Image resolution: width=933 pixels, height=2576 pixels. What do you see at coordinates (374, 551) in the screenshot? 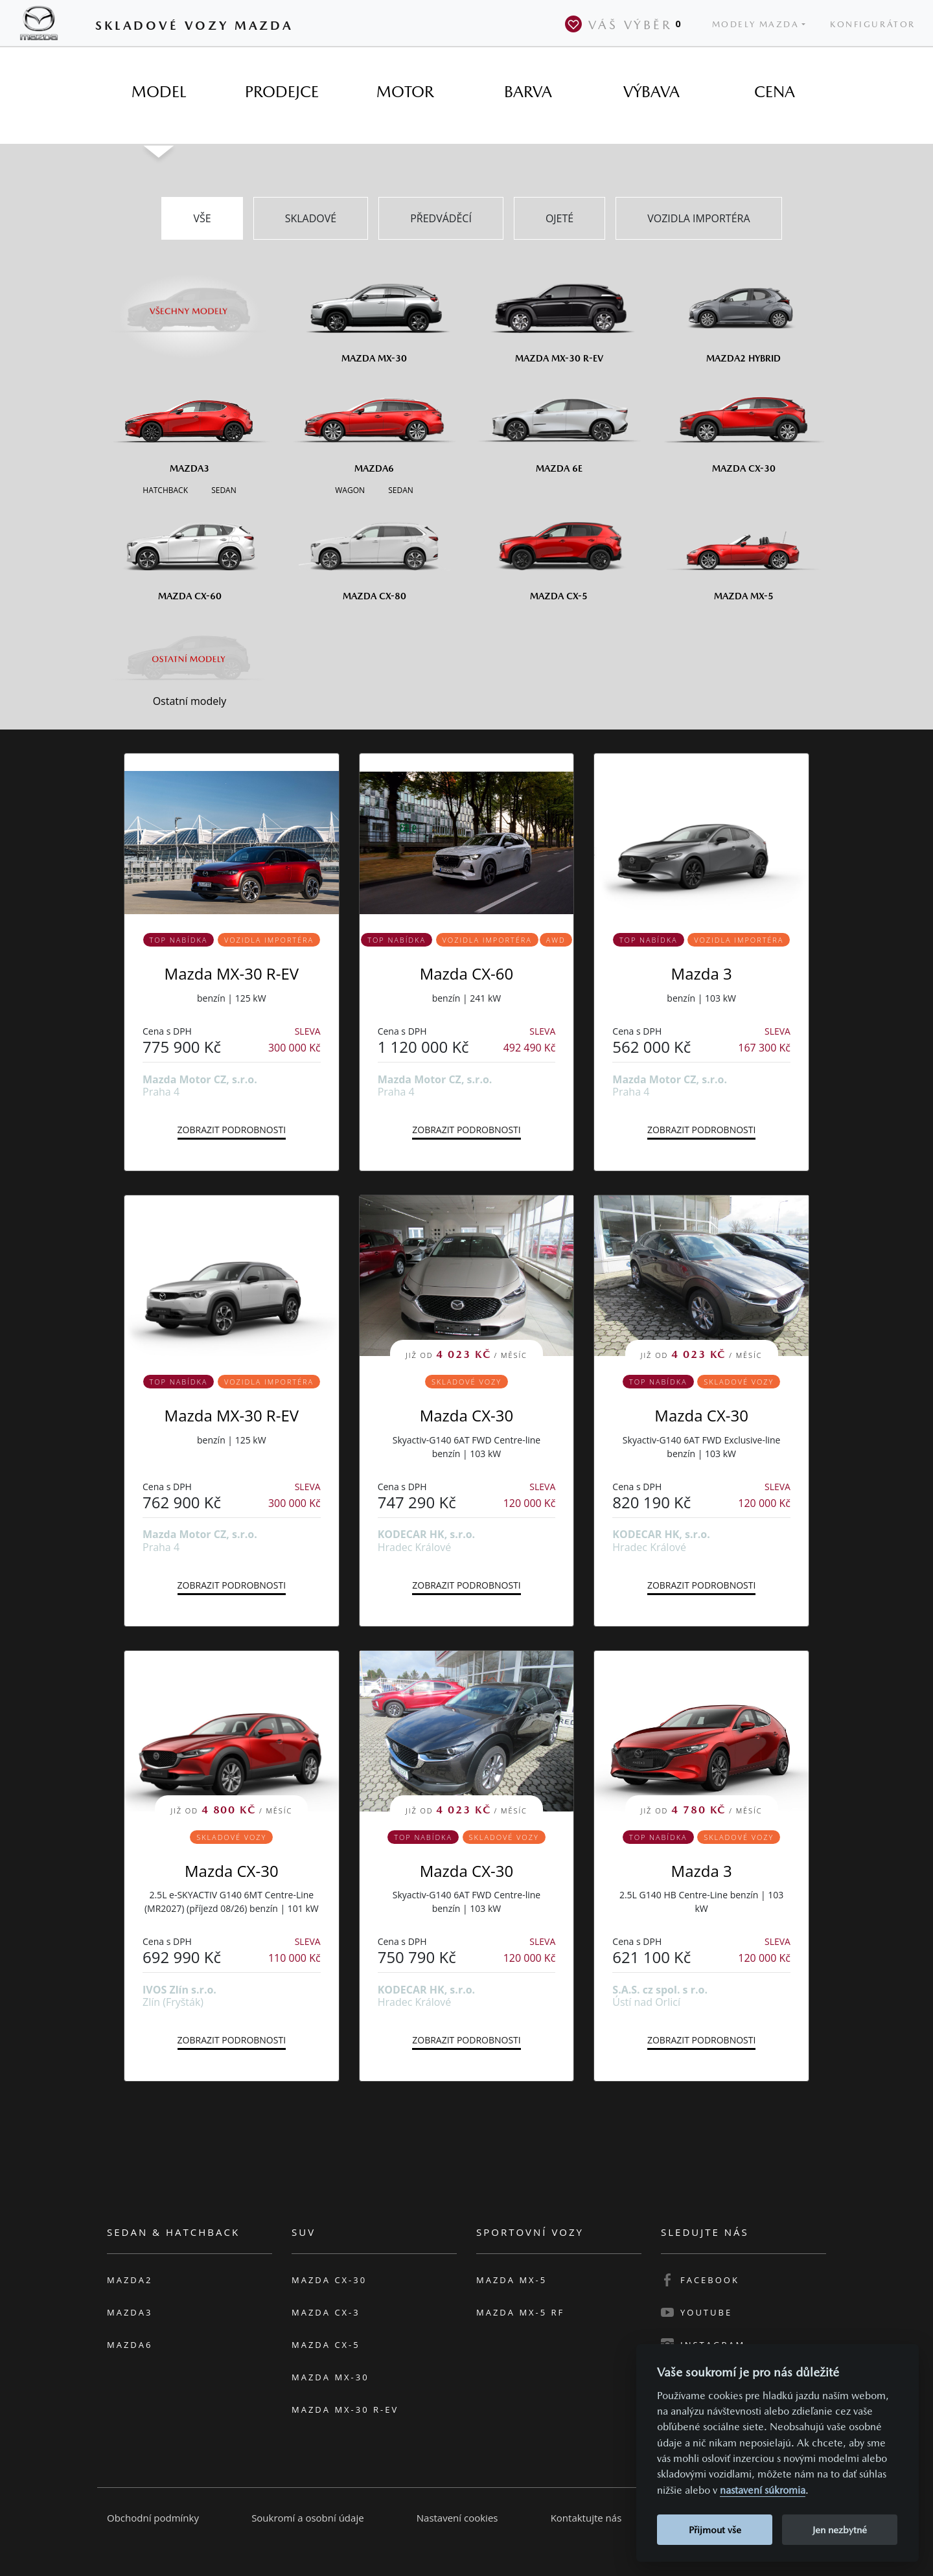
I see `[Mazda CX-80]` at bounding box center [374, 551].